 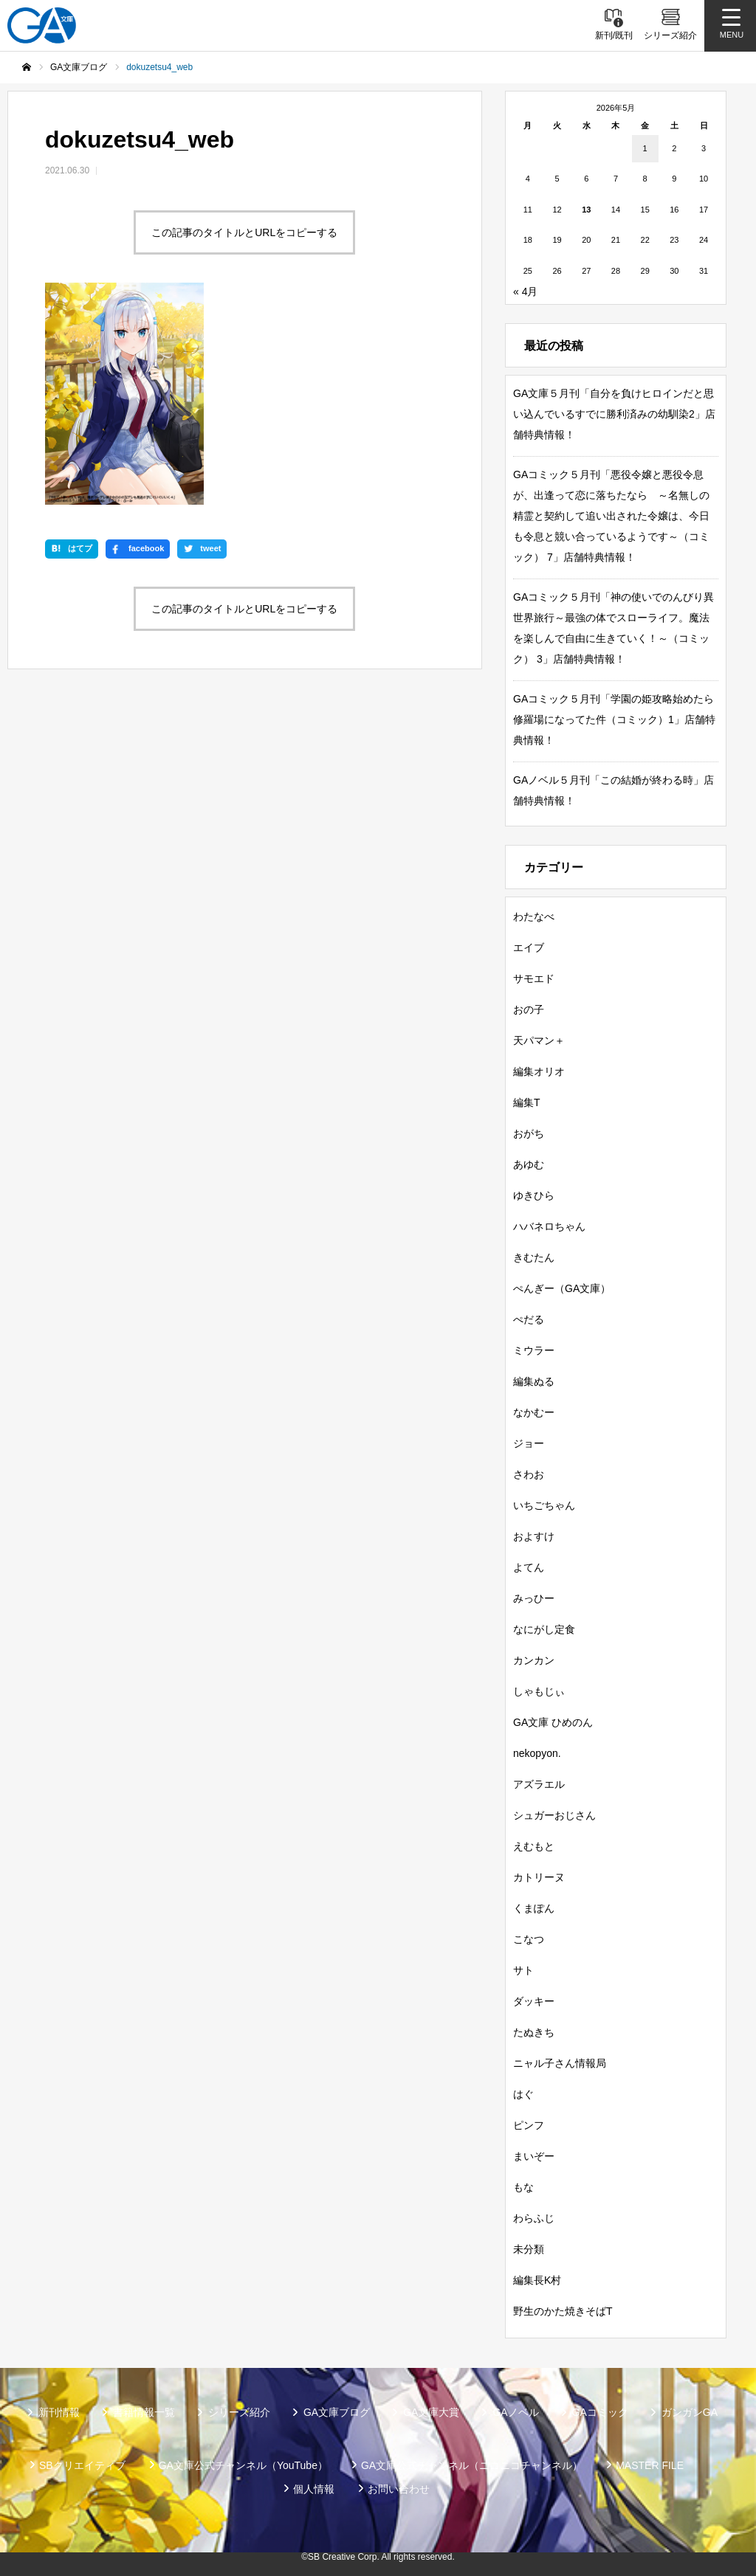 I want to click on みっひー, so click(x=533, y=1598).